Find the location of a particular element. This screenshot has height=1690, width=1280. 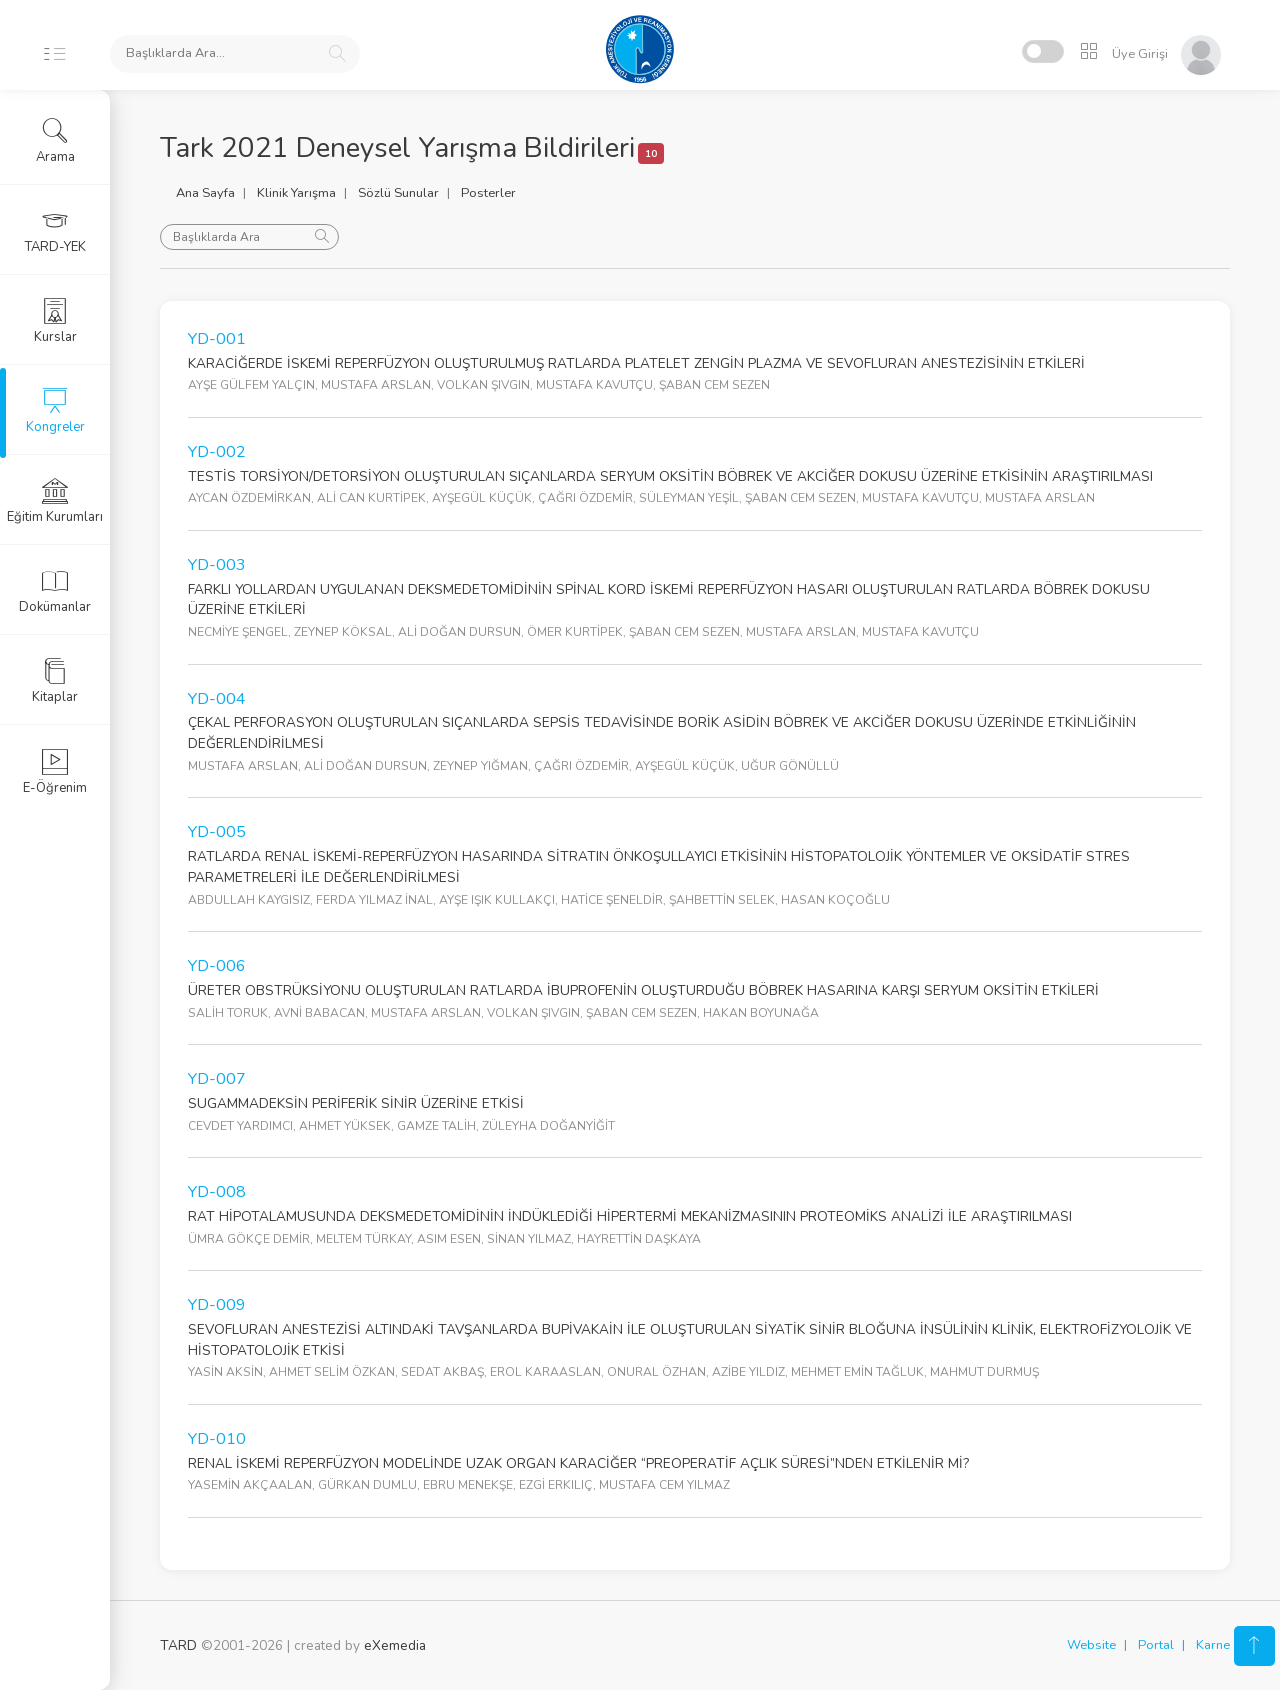

Klinik Yarışma is located at coordinates (296, 193).